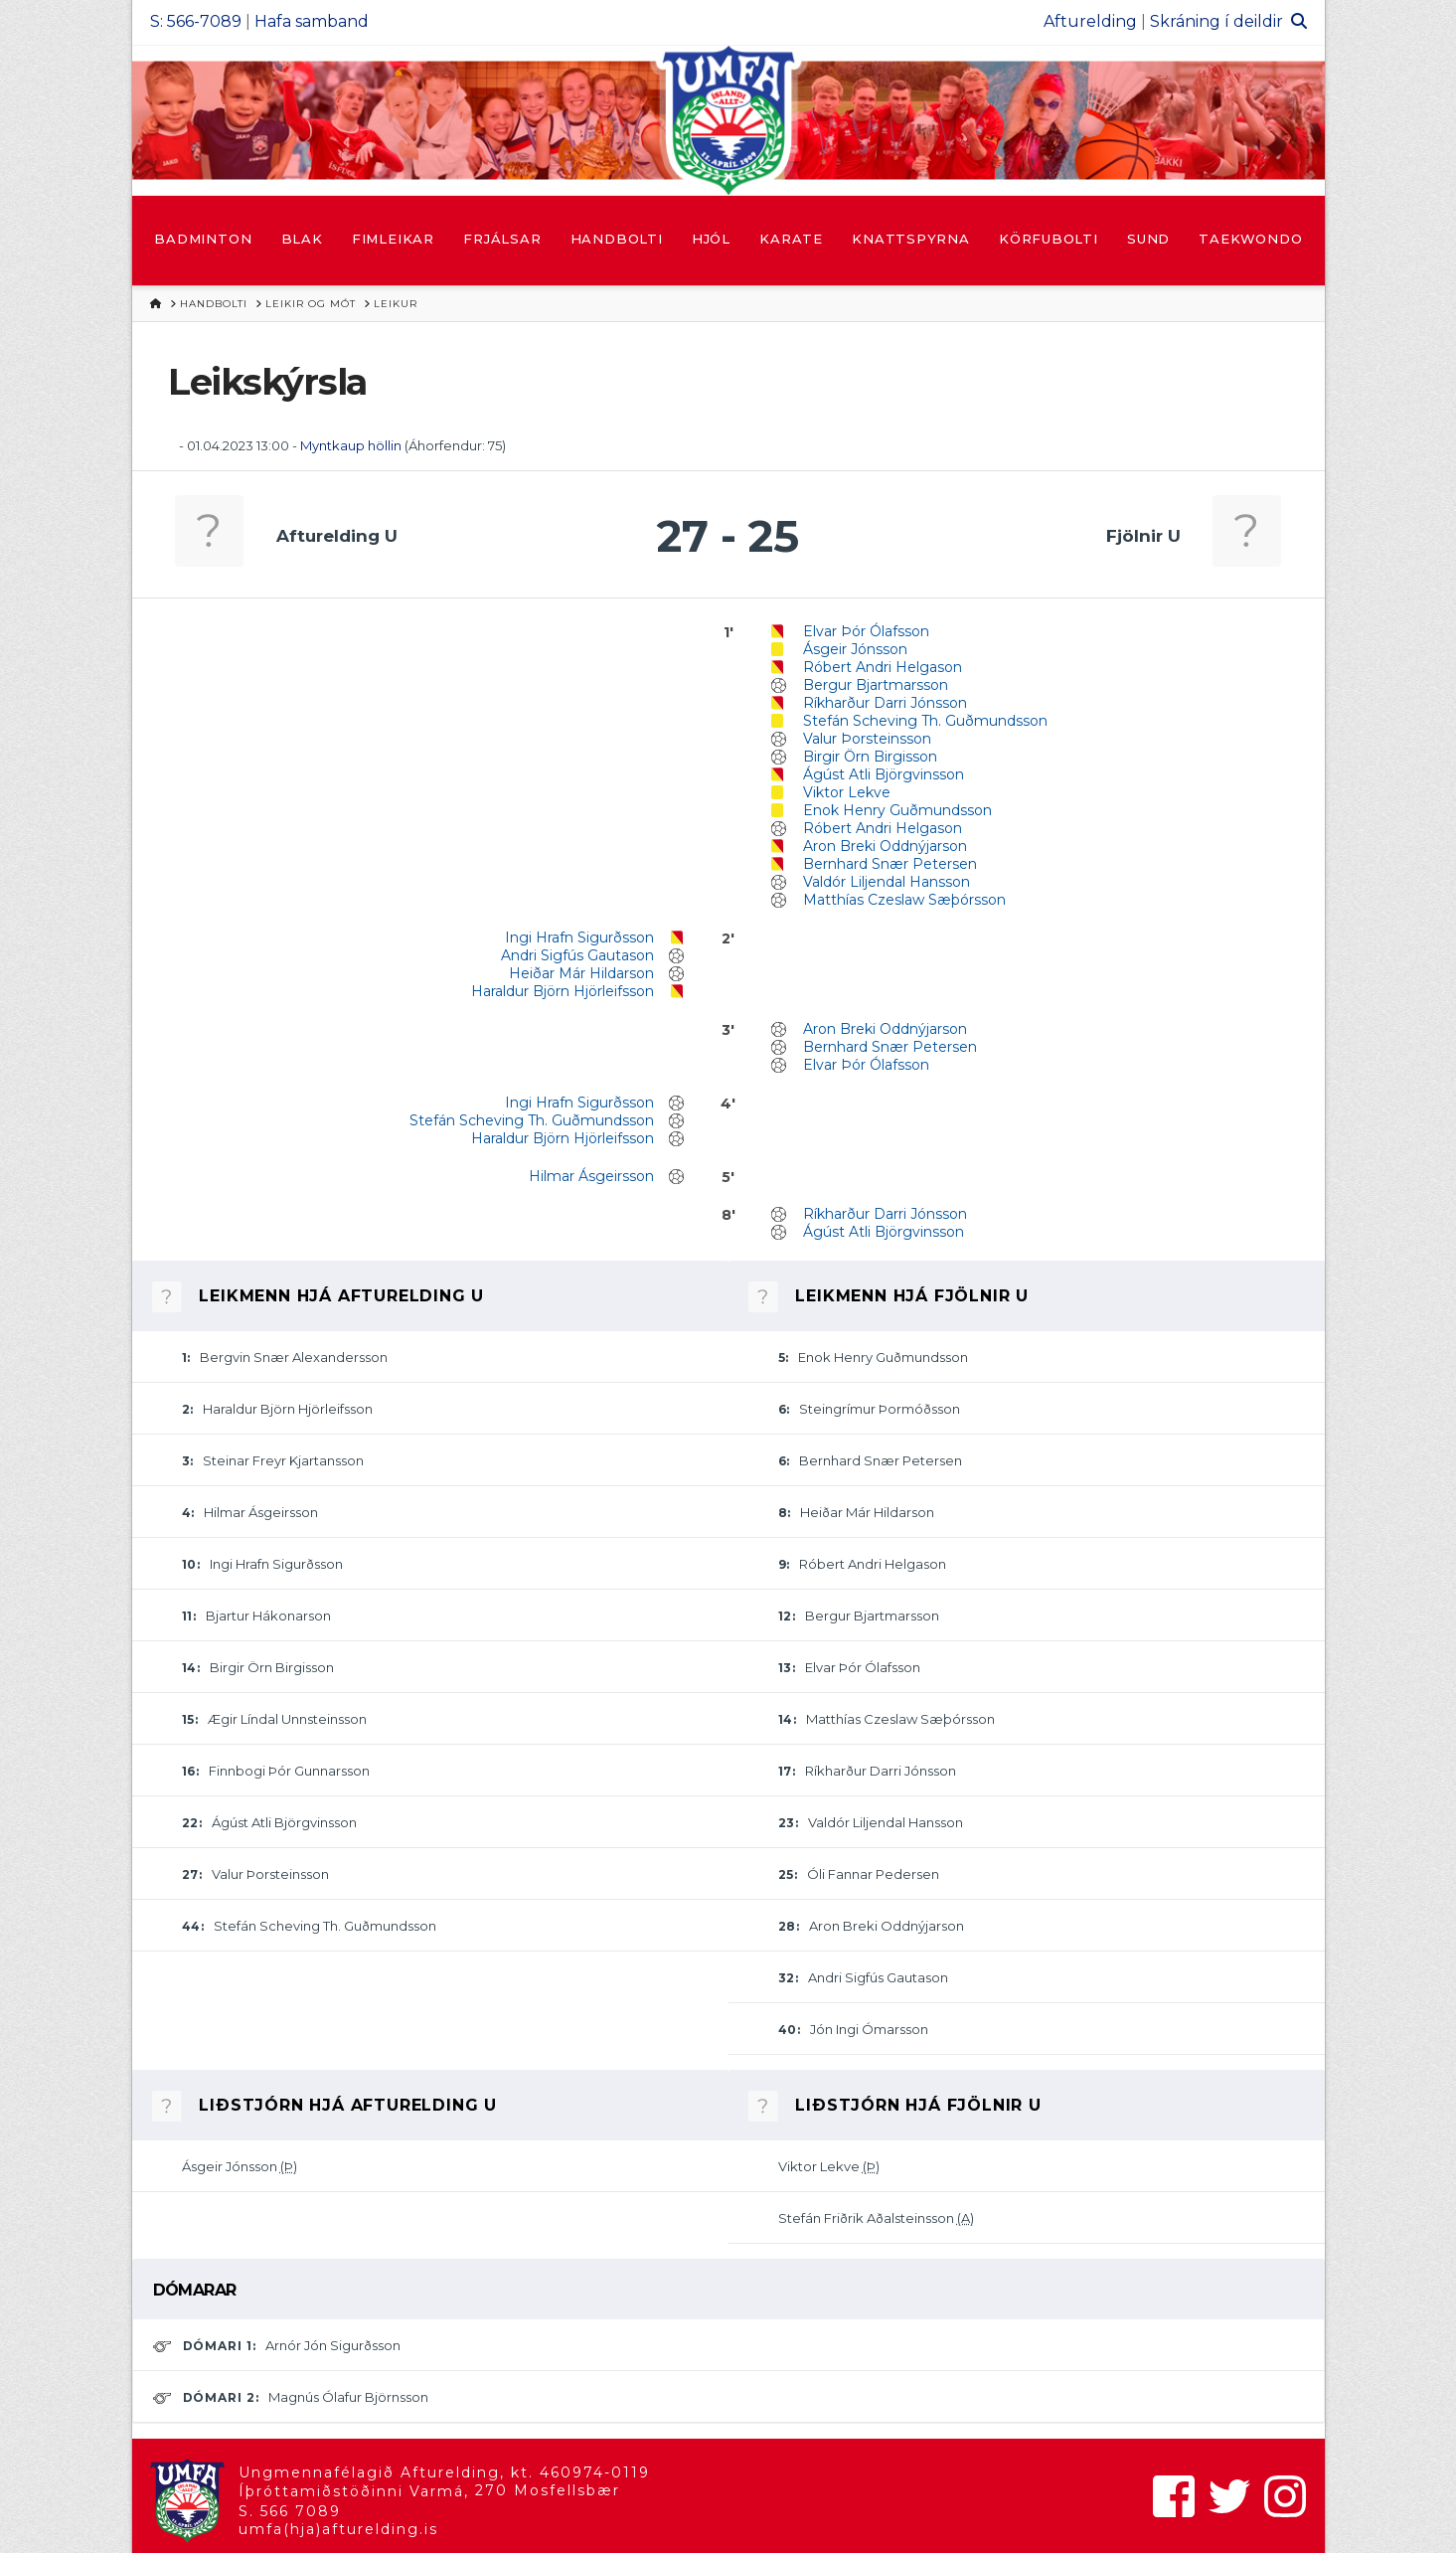 The image size is (1456, 2553). Describe the element at coordinates (846, 792) in the screenshot. I see `Viktor Lekve` at that location.